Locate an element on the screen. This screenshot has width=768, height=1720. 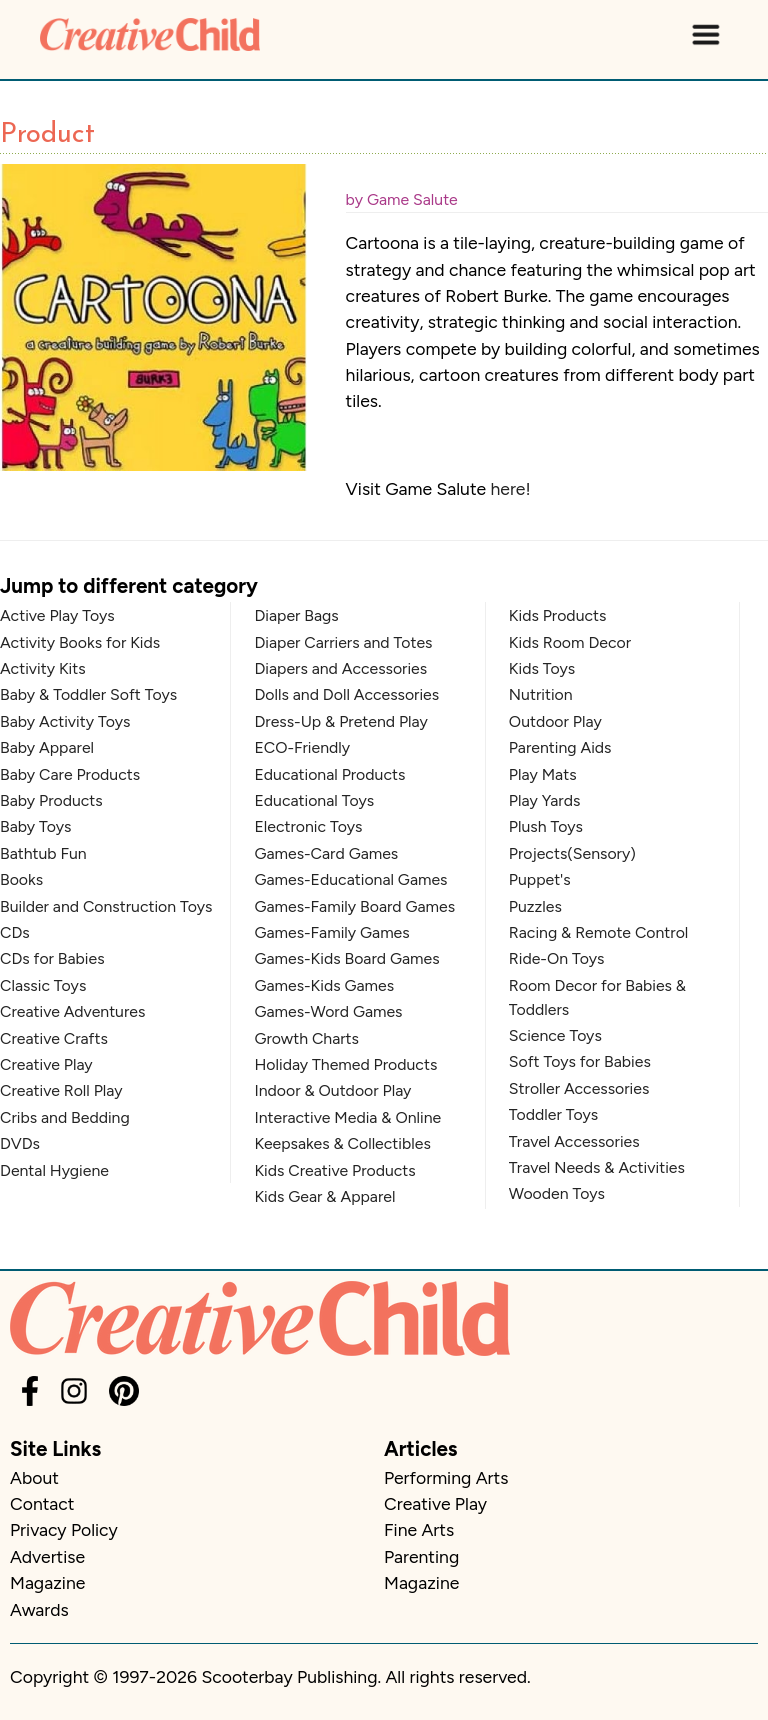
CDs for Babies is located at coordinates (52, 958).